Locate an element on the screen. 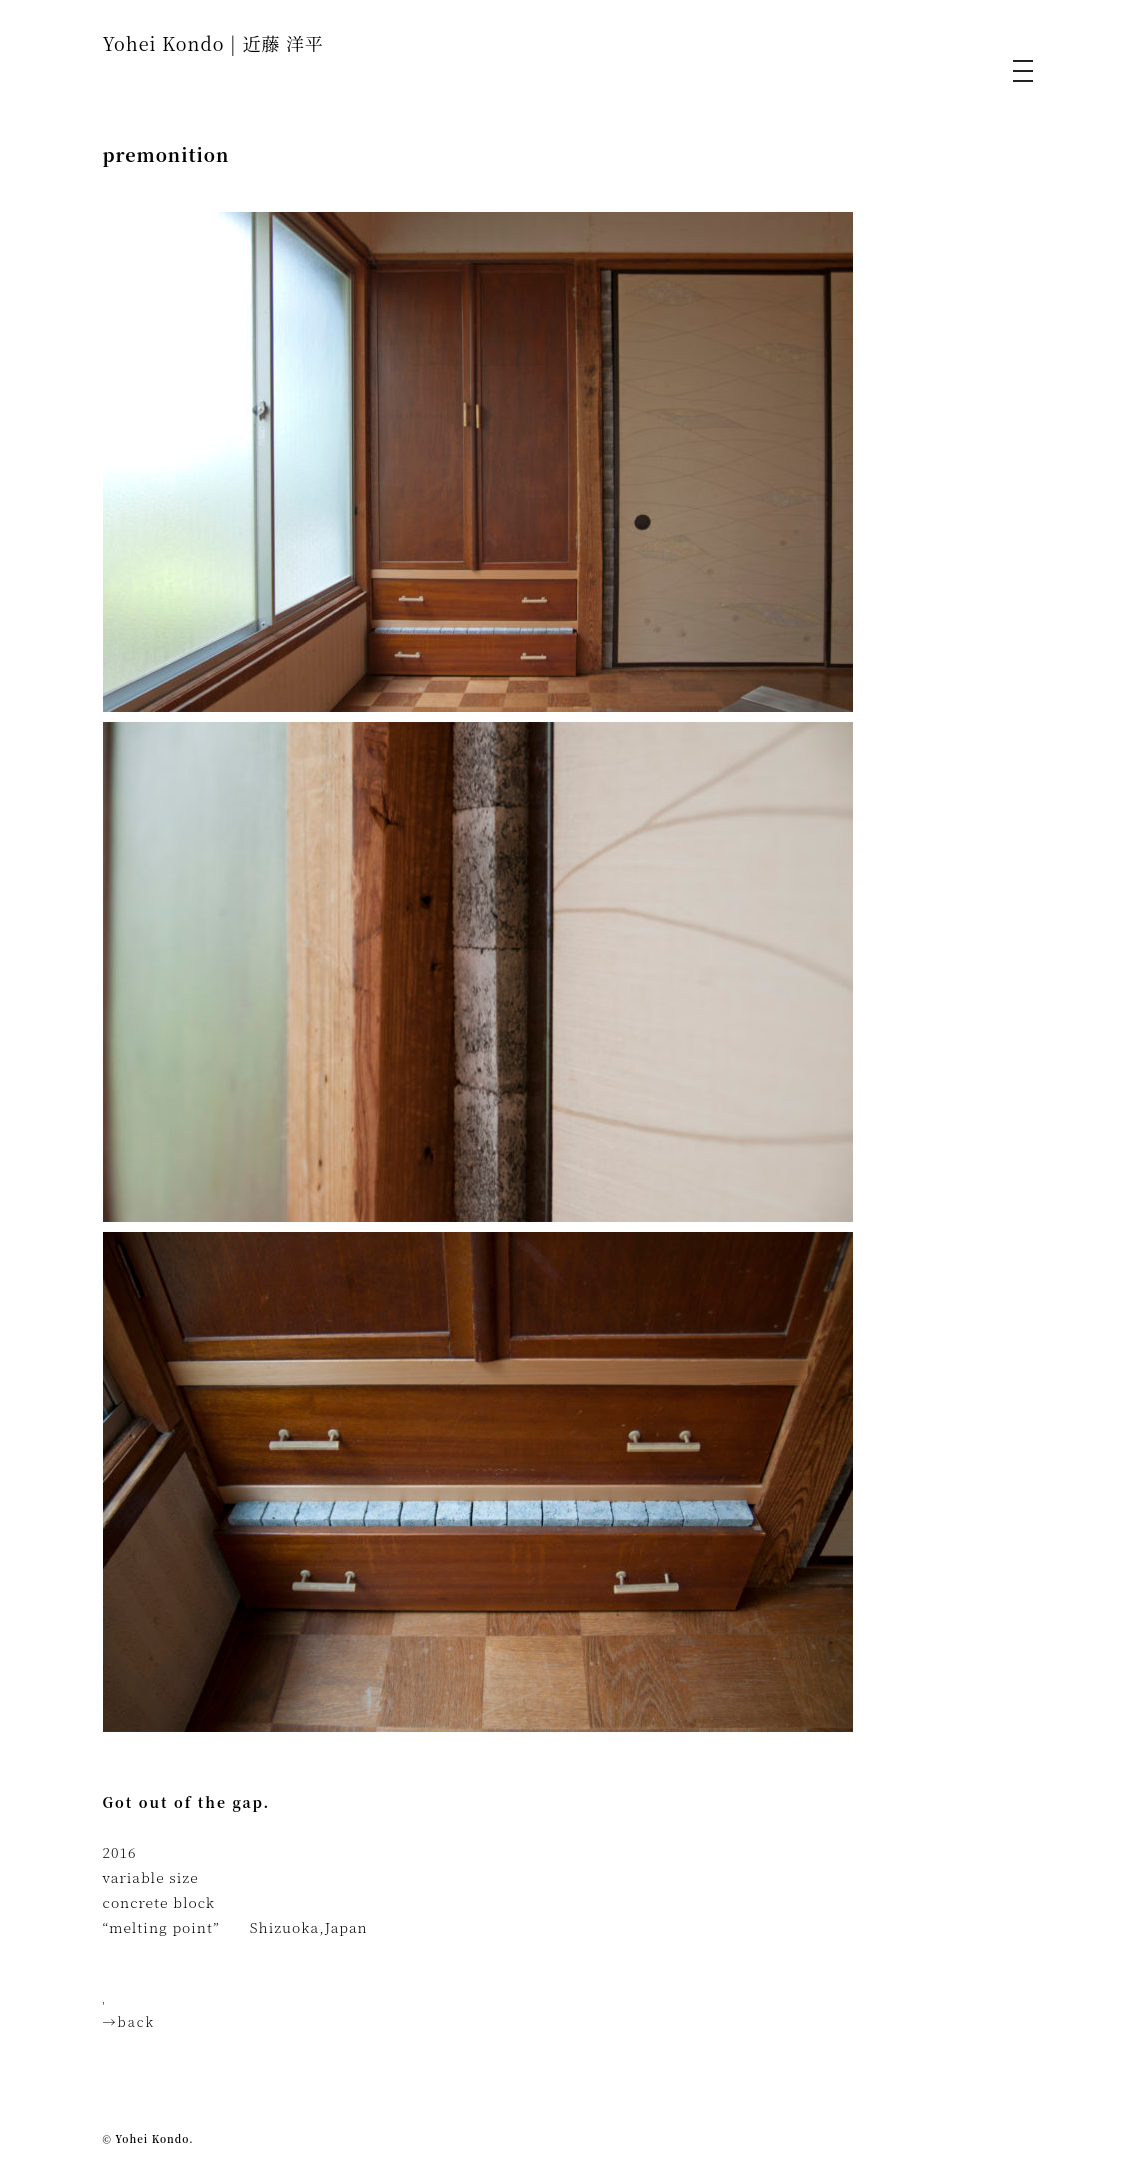 This screenshot has height=2176, width=1135. Yohei Kondo | 近藤 洋平 is located at coordinates (214, 43).